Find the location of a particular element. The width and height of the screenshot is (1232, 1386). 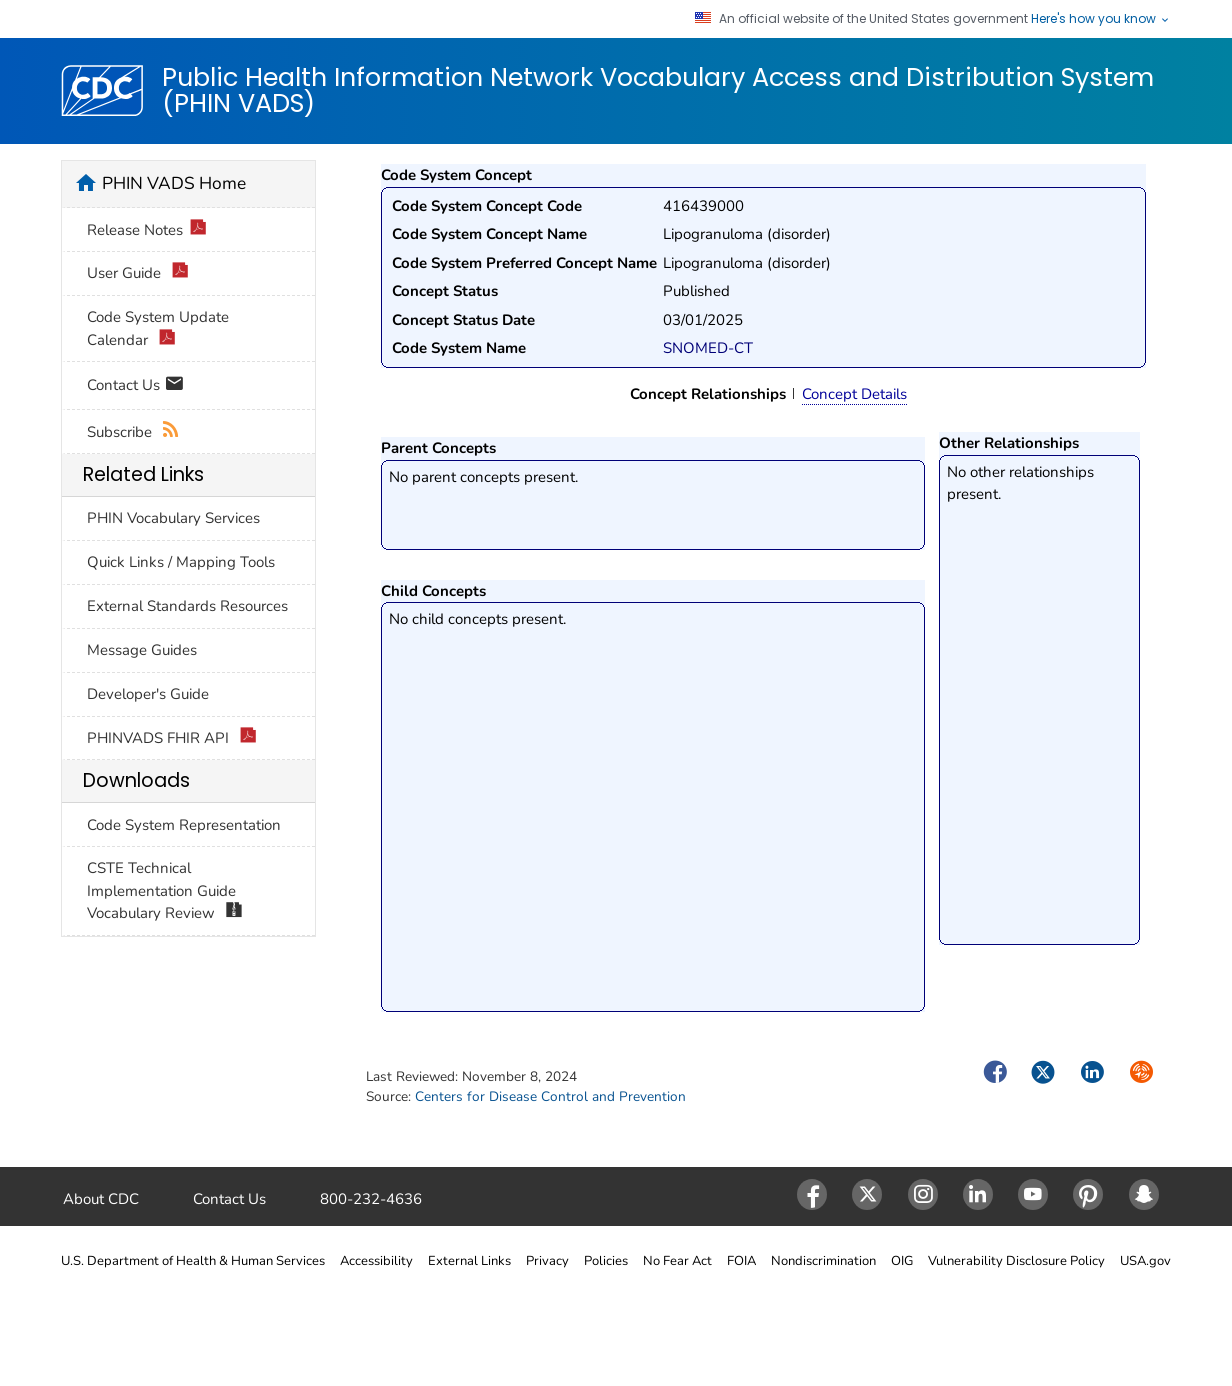

OIG is located at coordinates (902, 1261).